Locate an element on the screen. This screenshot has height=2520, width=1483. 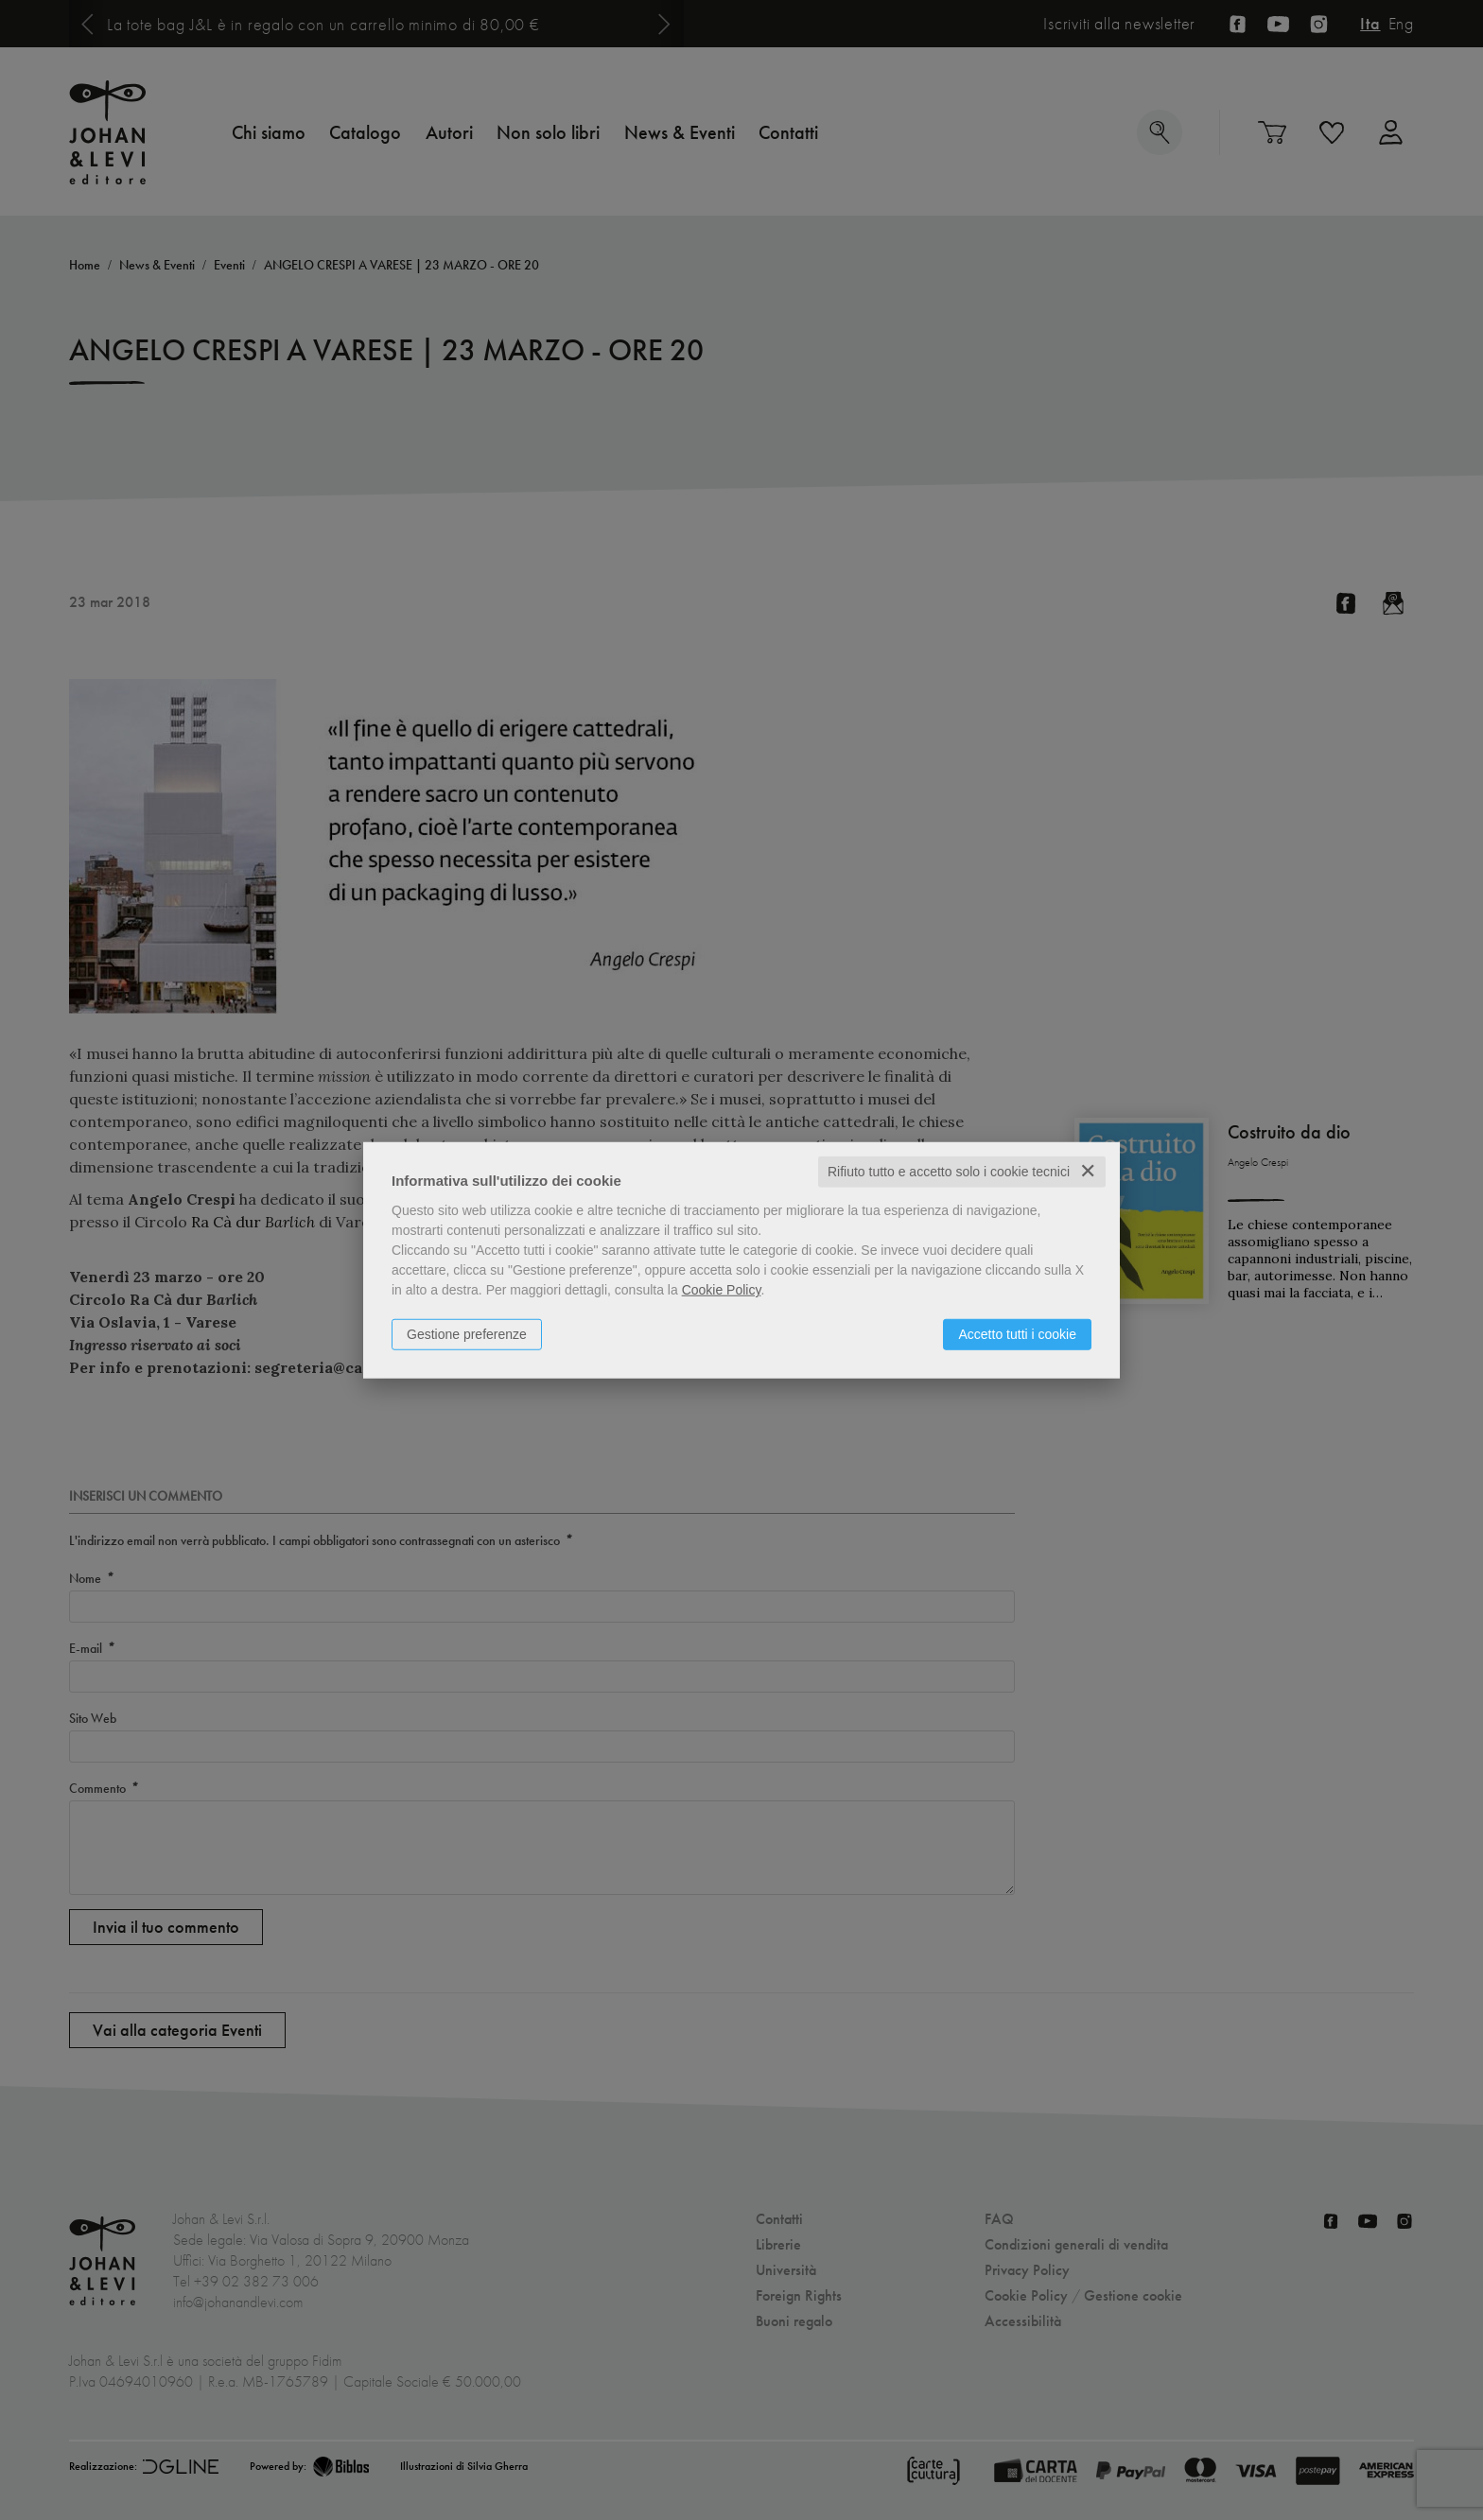
Gestione preferenze [button] is located at coordinates (467, 1334).